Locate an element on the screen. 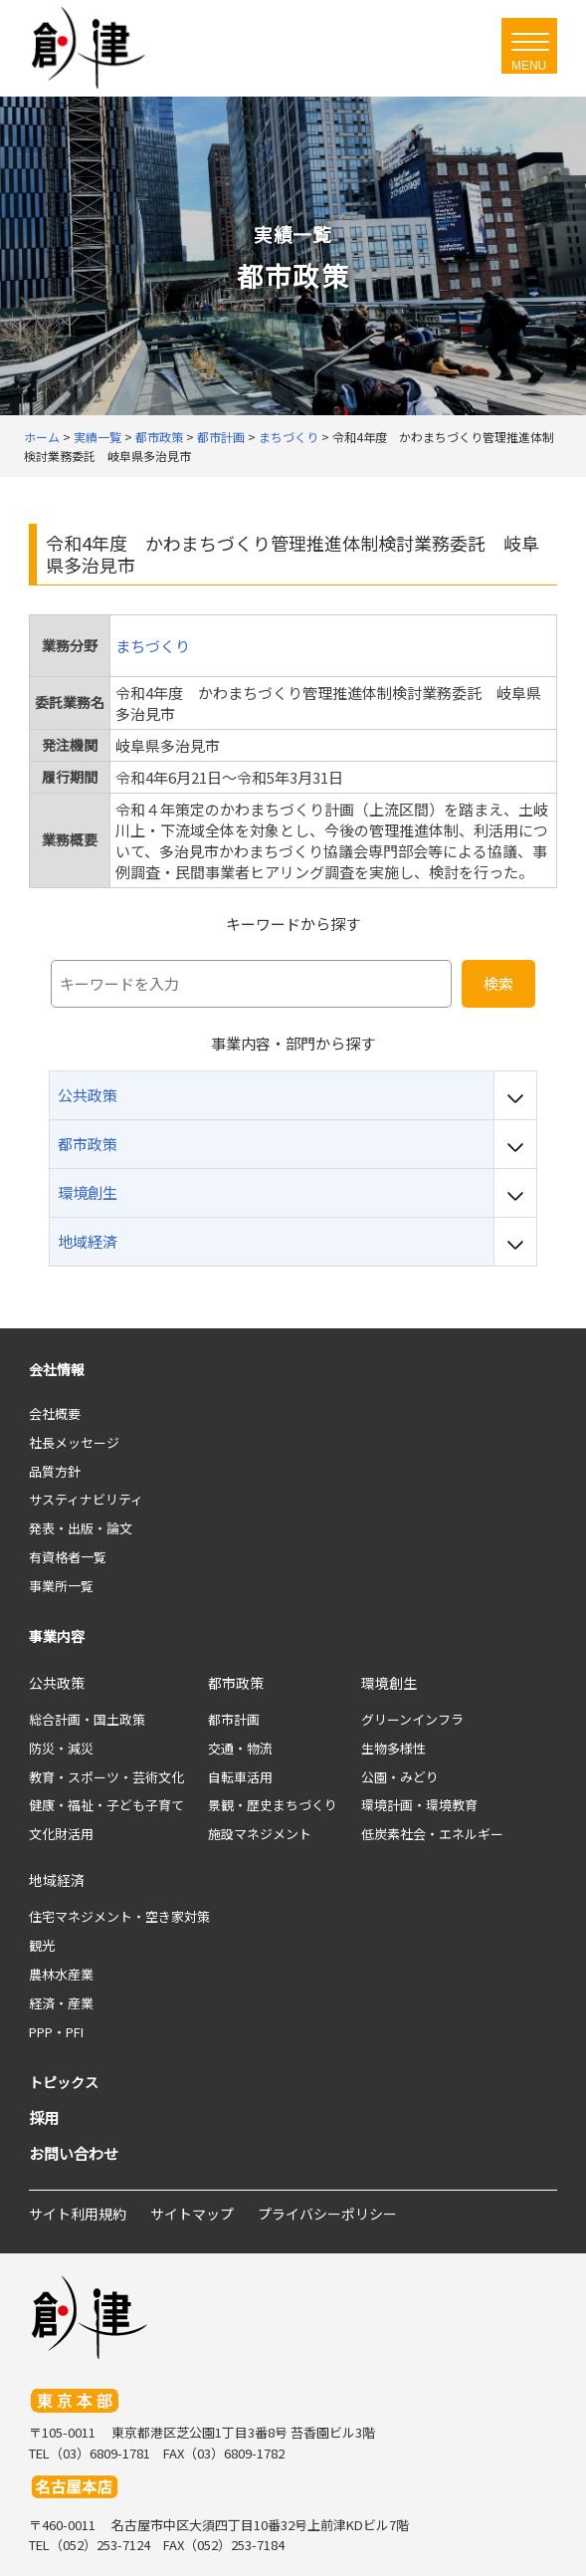  会社情報 is located at coordinates (57, 1369).